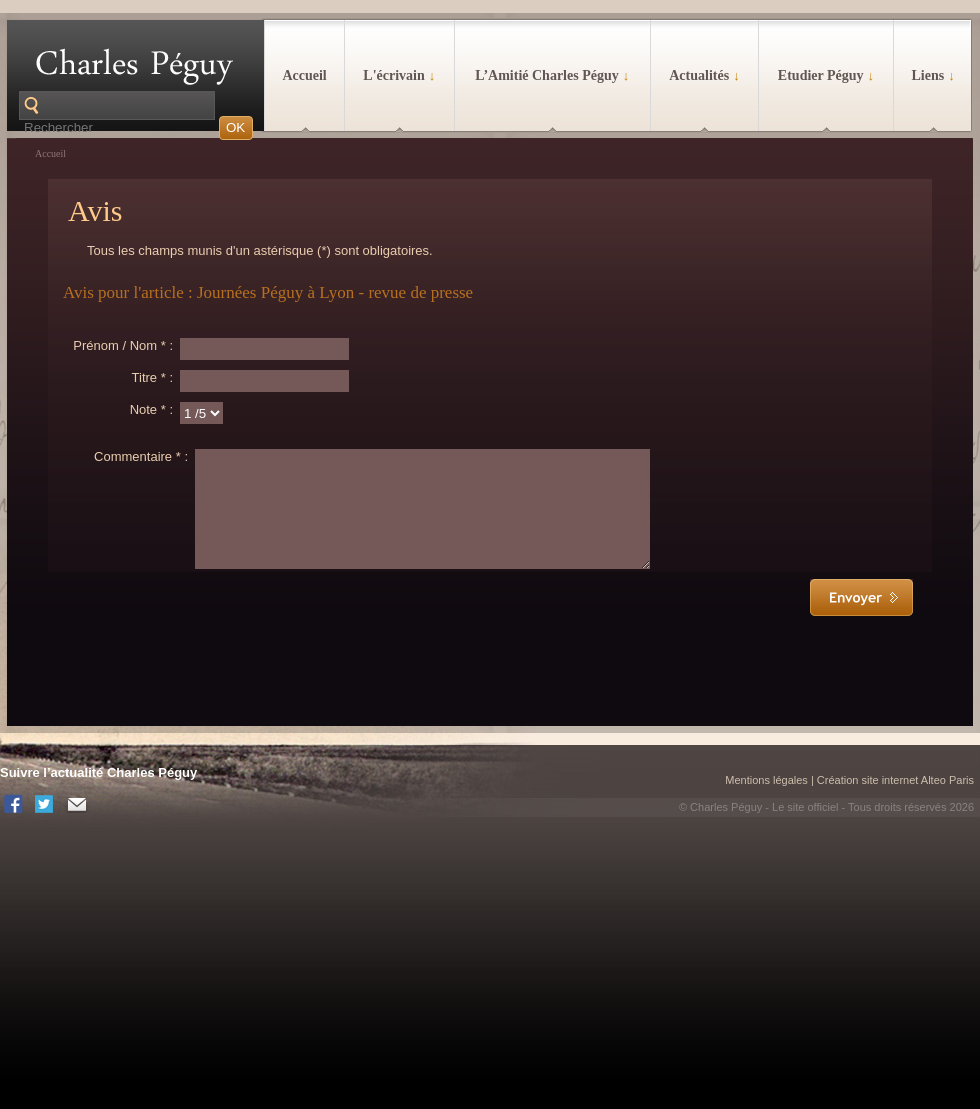 Image resolution: width=980 pixels, height=1109 pixels. What do you see at coordinates (399, 75) in the screenshot?
I see `L'écrivain` at bounding box center [399, 75].